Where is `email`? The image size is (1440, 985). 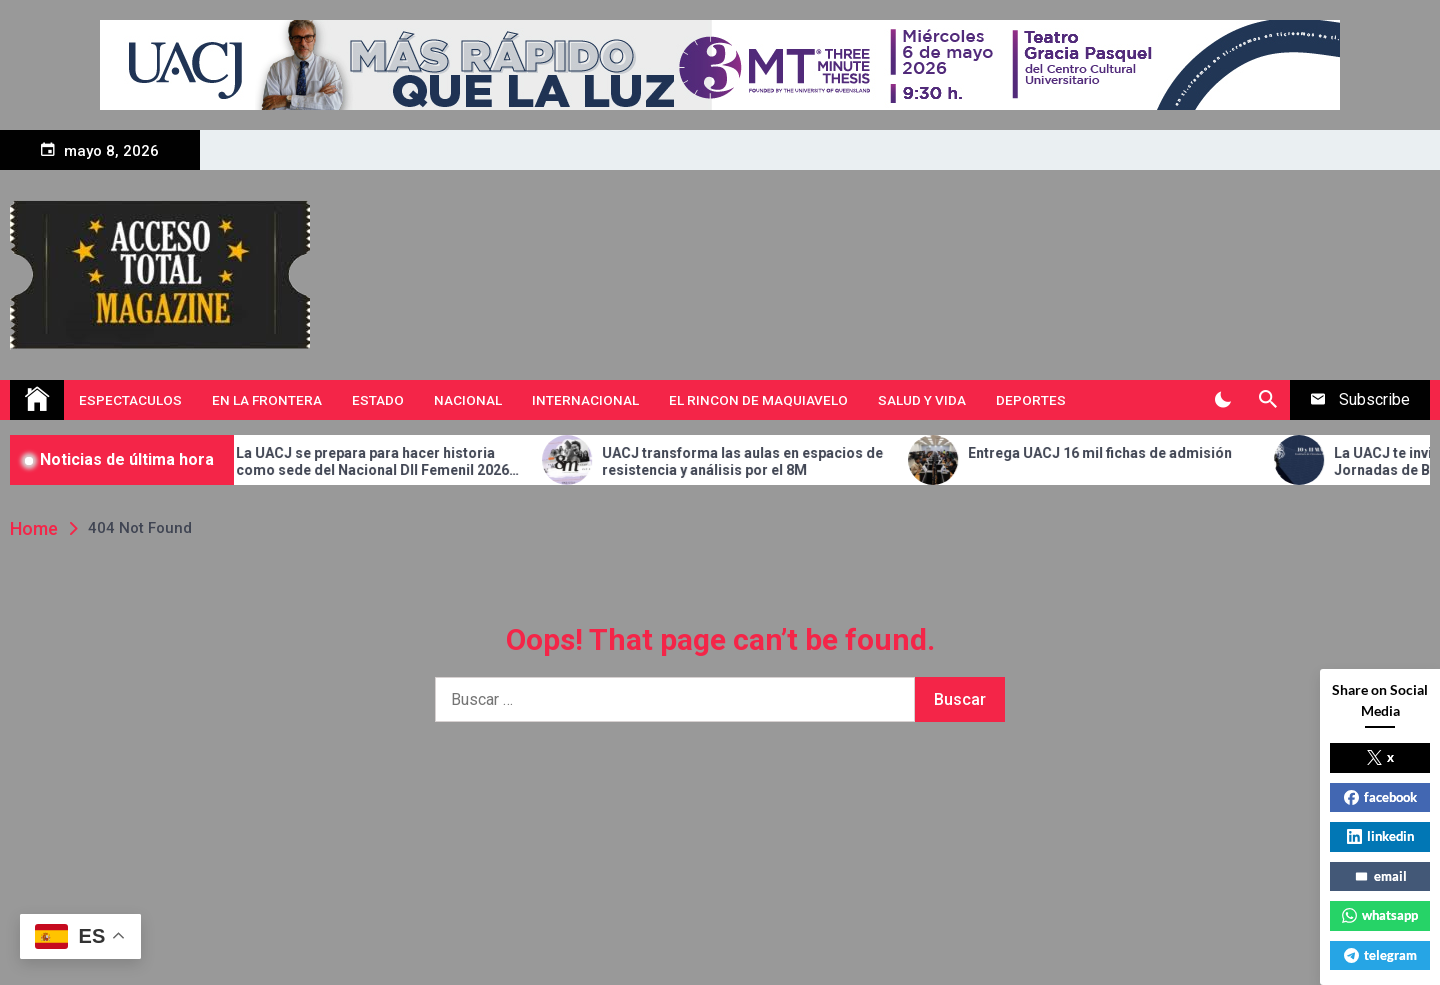 email is located at coordinates (1380, 876).